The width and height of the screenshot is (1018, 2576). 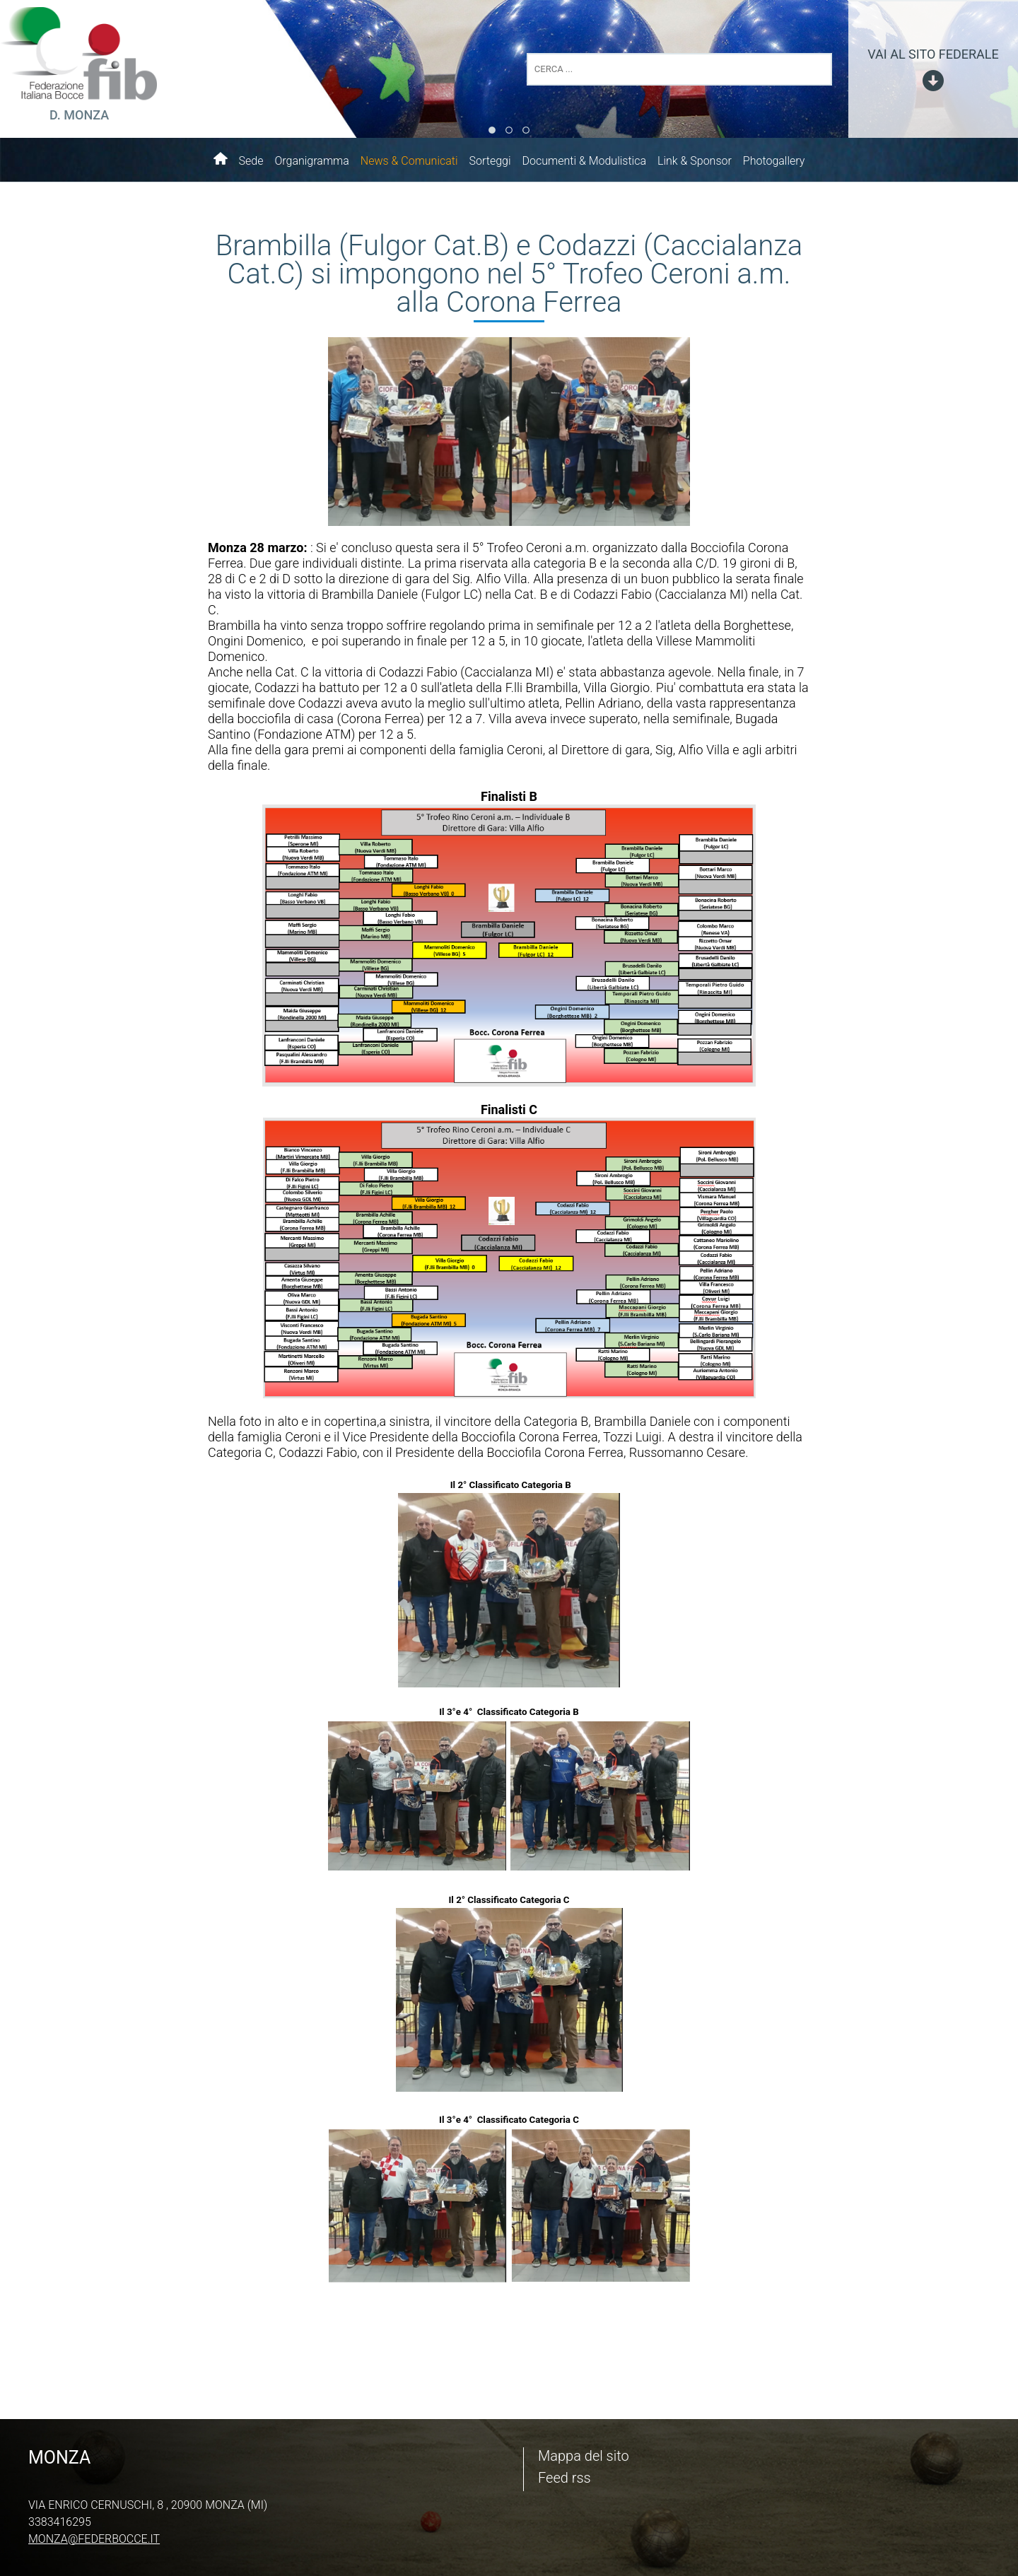 I want to click on Documenti & Modulistica, so click(x=584, y=161).